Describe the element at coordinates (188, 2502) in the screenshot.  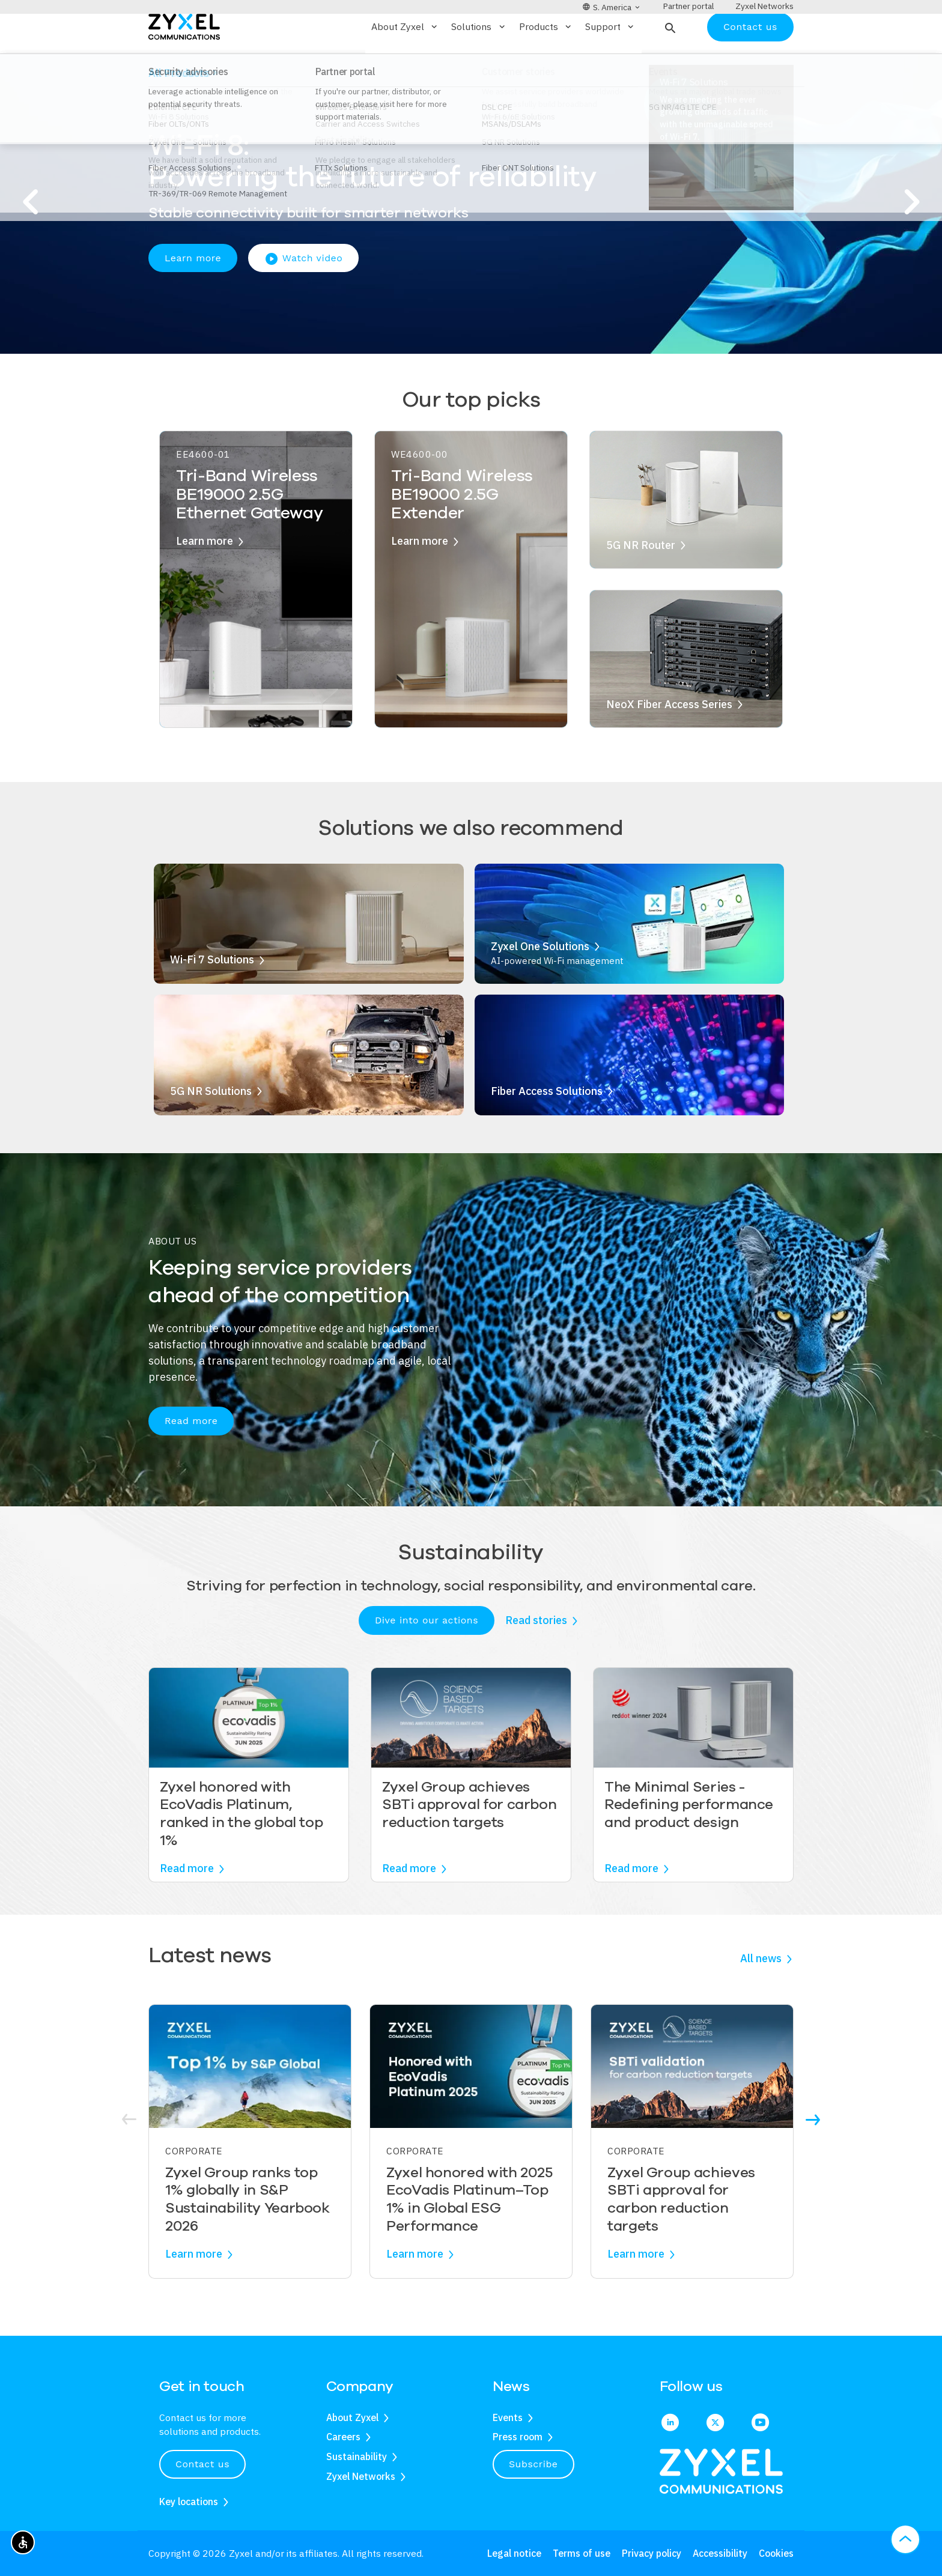
I see `Key locations` at that location.